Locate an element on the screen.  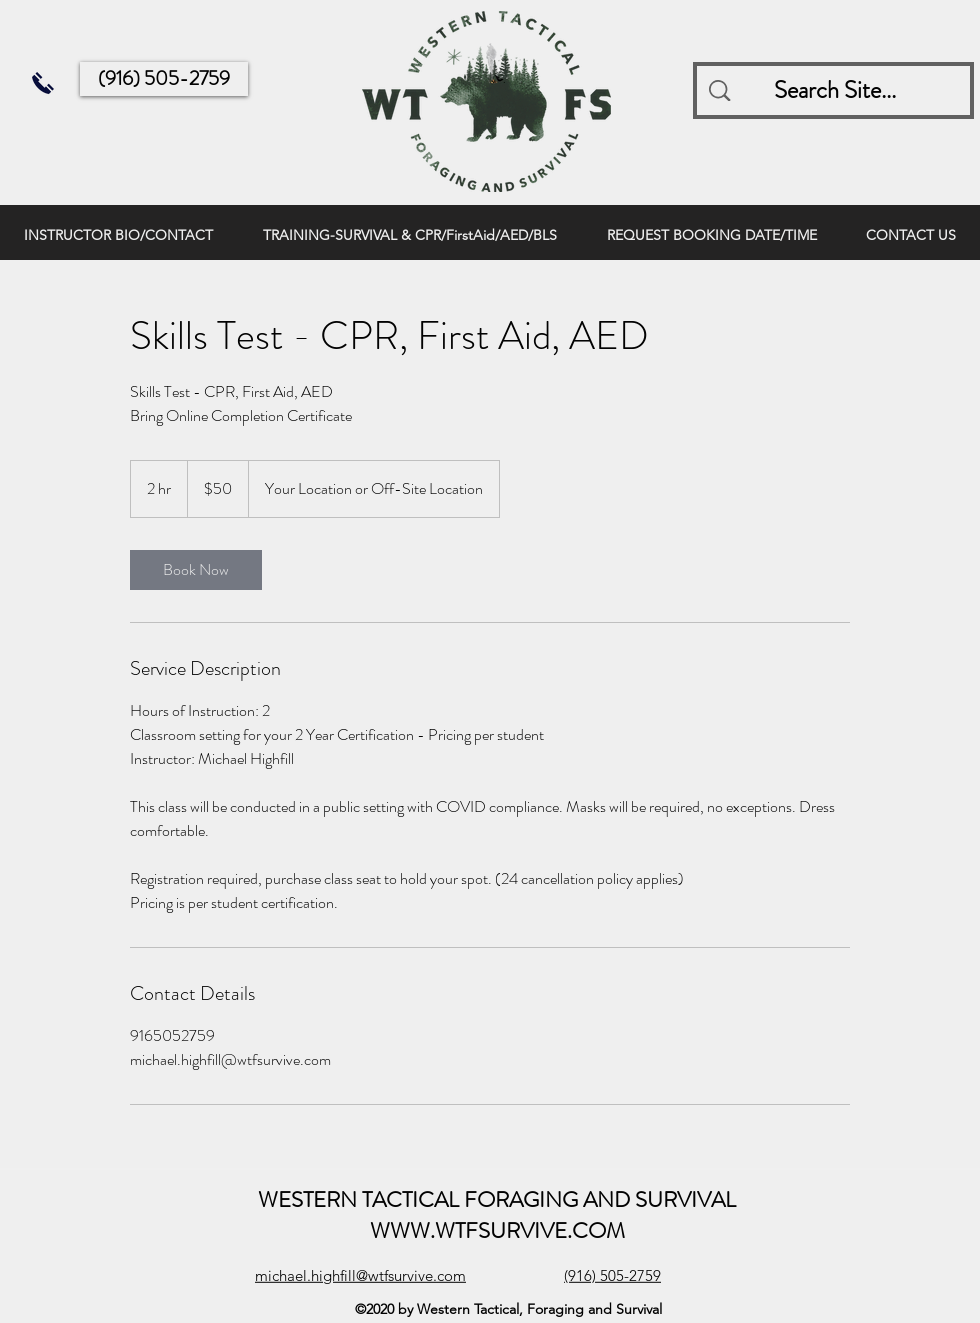
[(916) 505-2759] is located at coordinates (164, 79).